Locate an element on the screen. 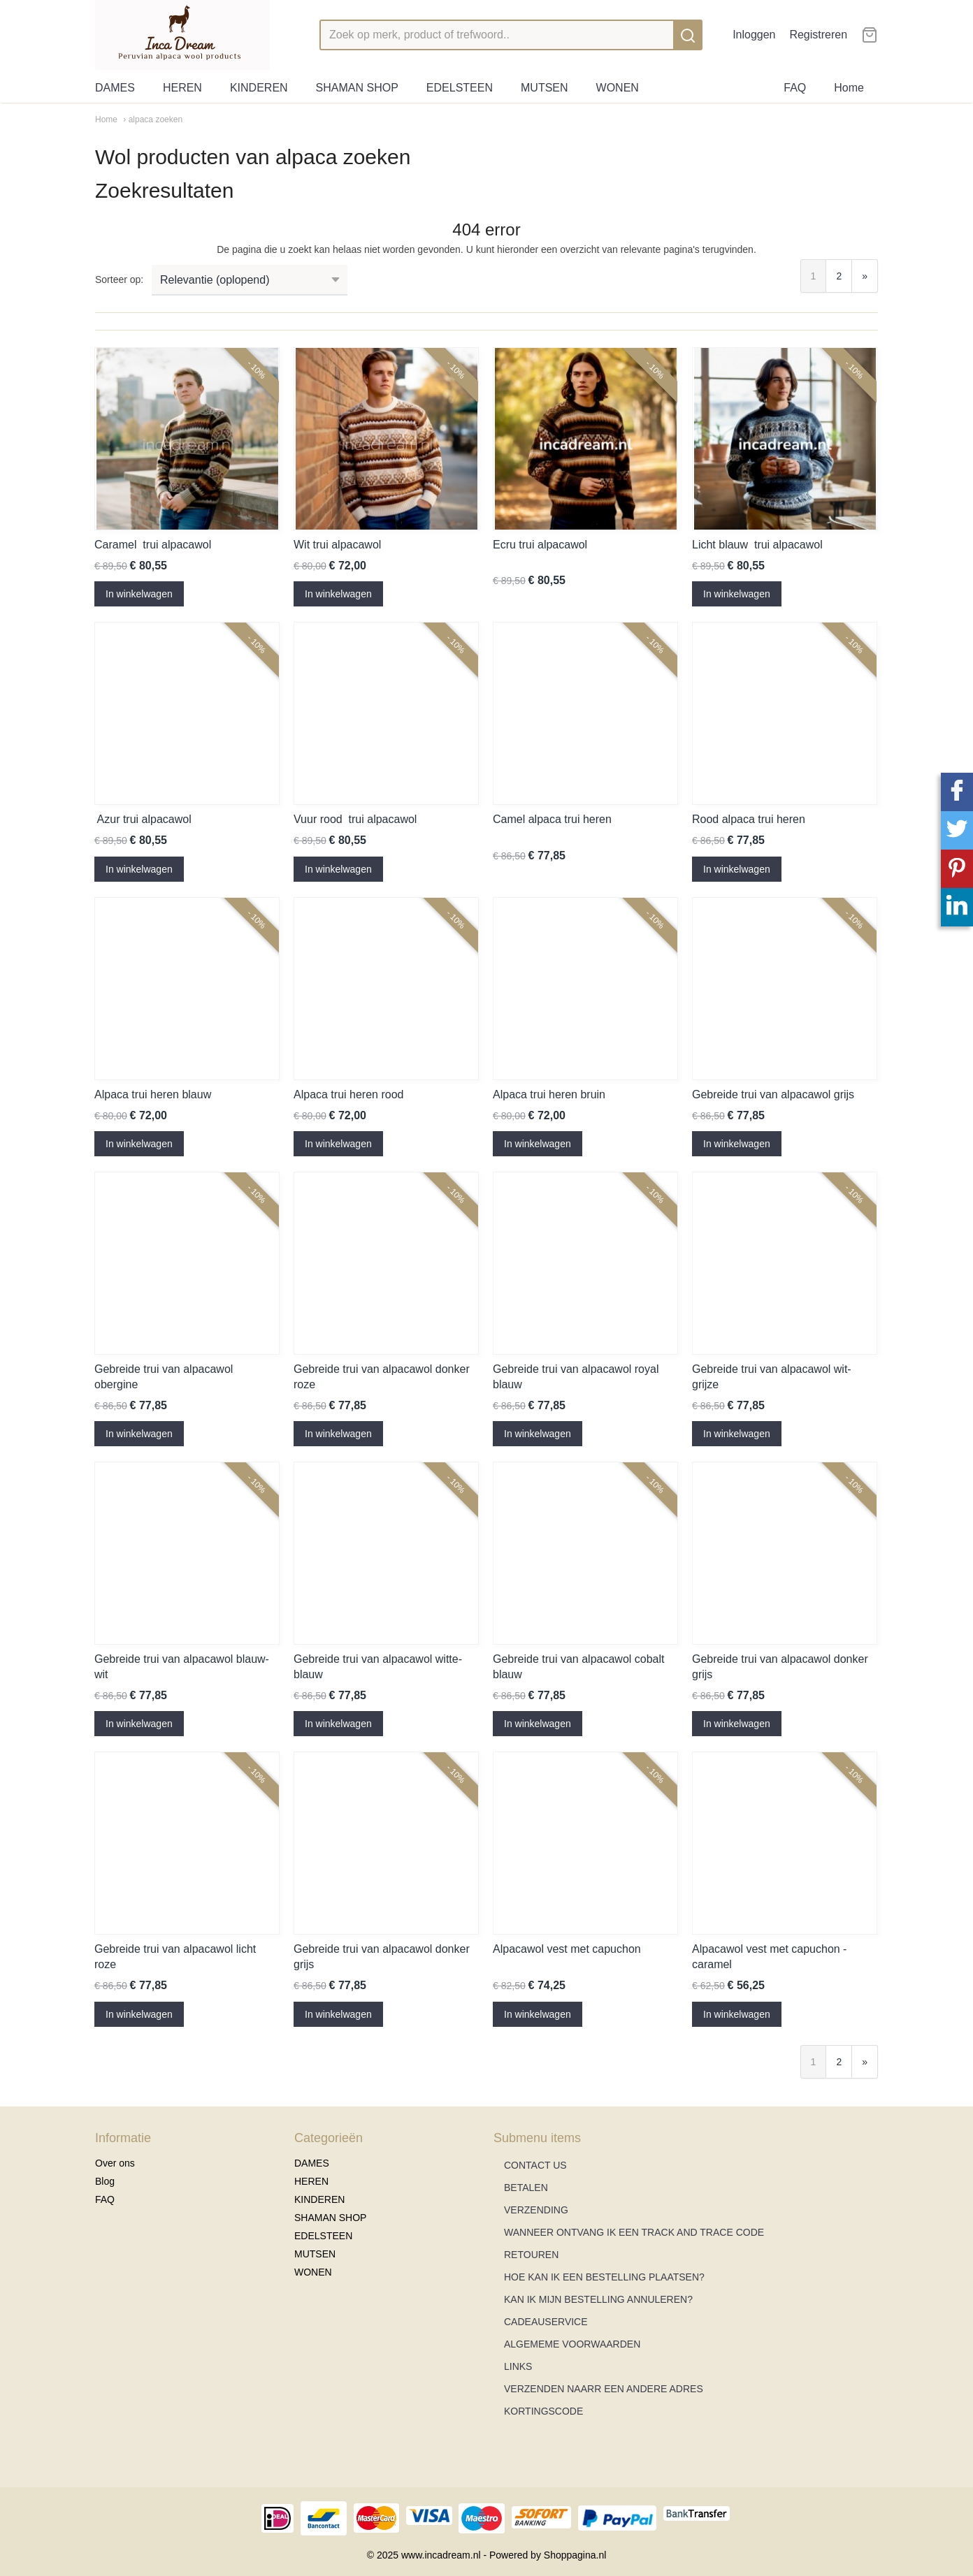 The image size is (973, 2576). In winkelwagen is located at coordinates (139, 593).